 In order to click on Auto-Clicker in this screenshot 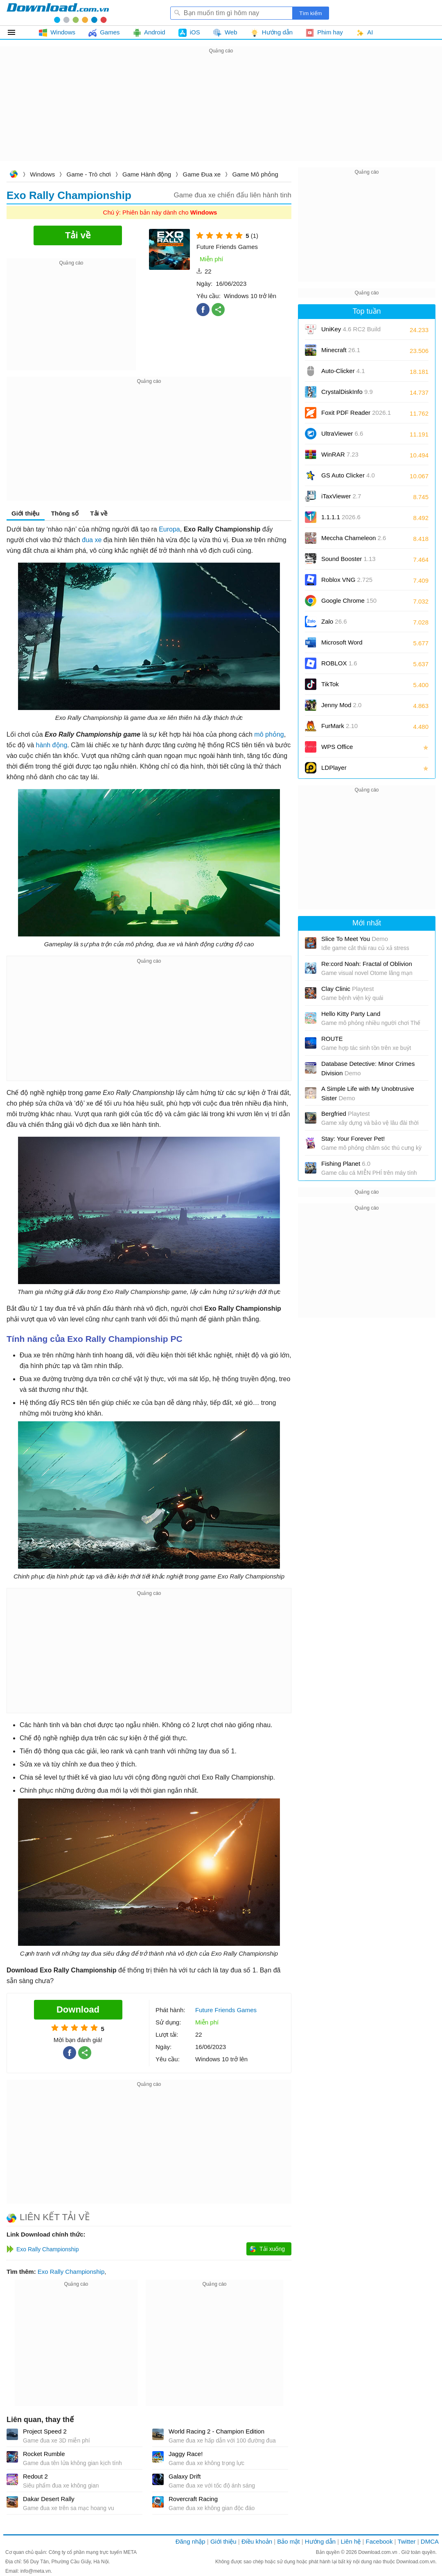, I will do `click(343, 370)`.